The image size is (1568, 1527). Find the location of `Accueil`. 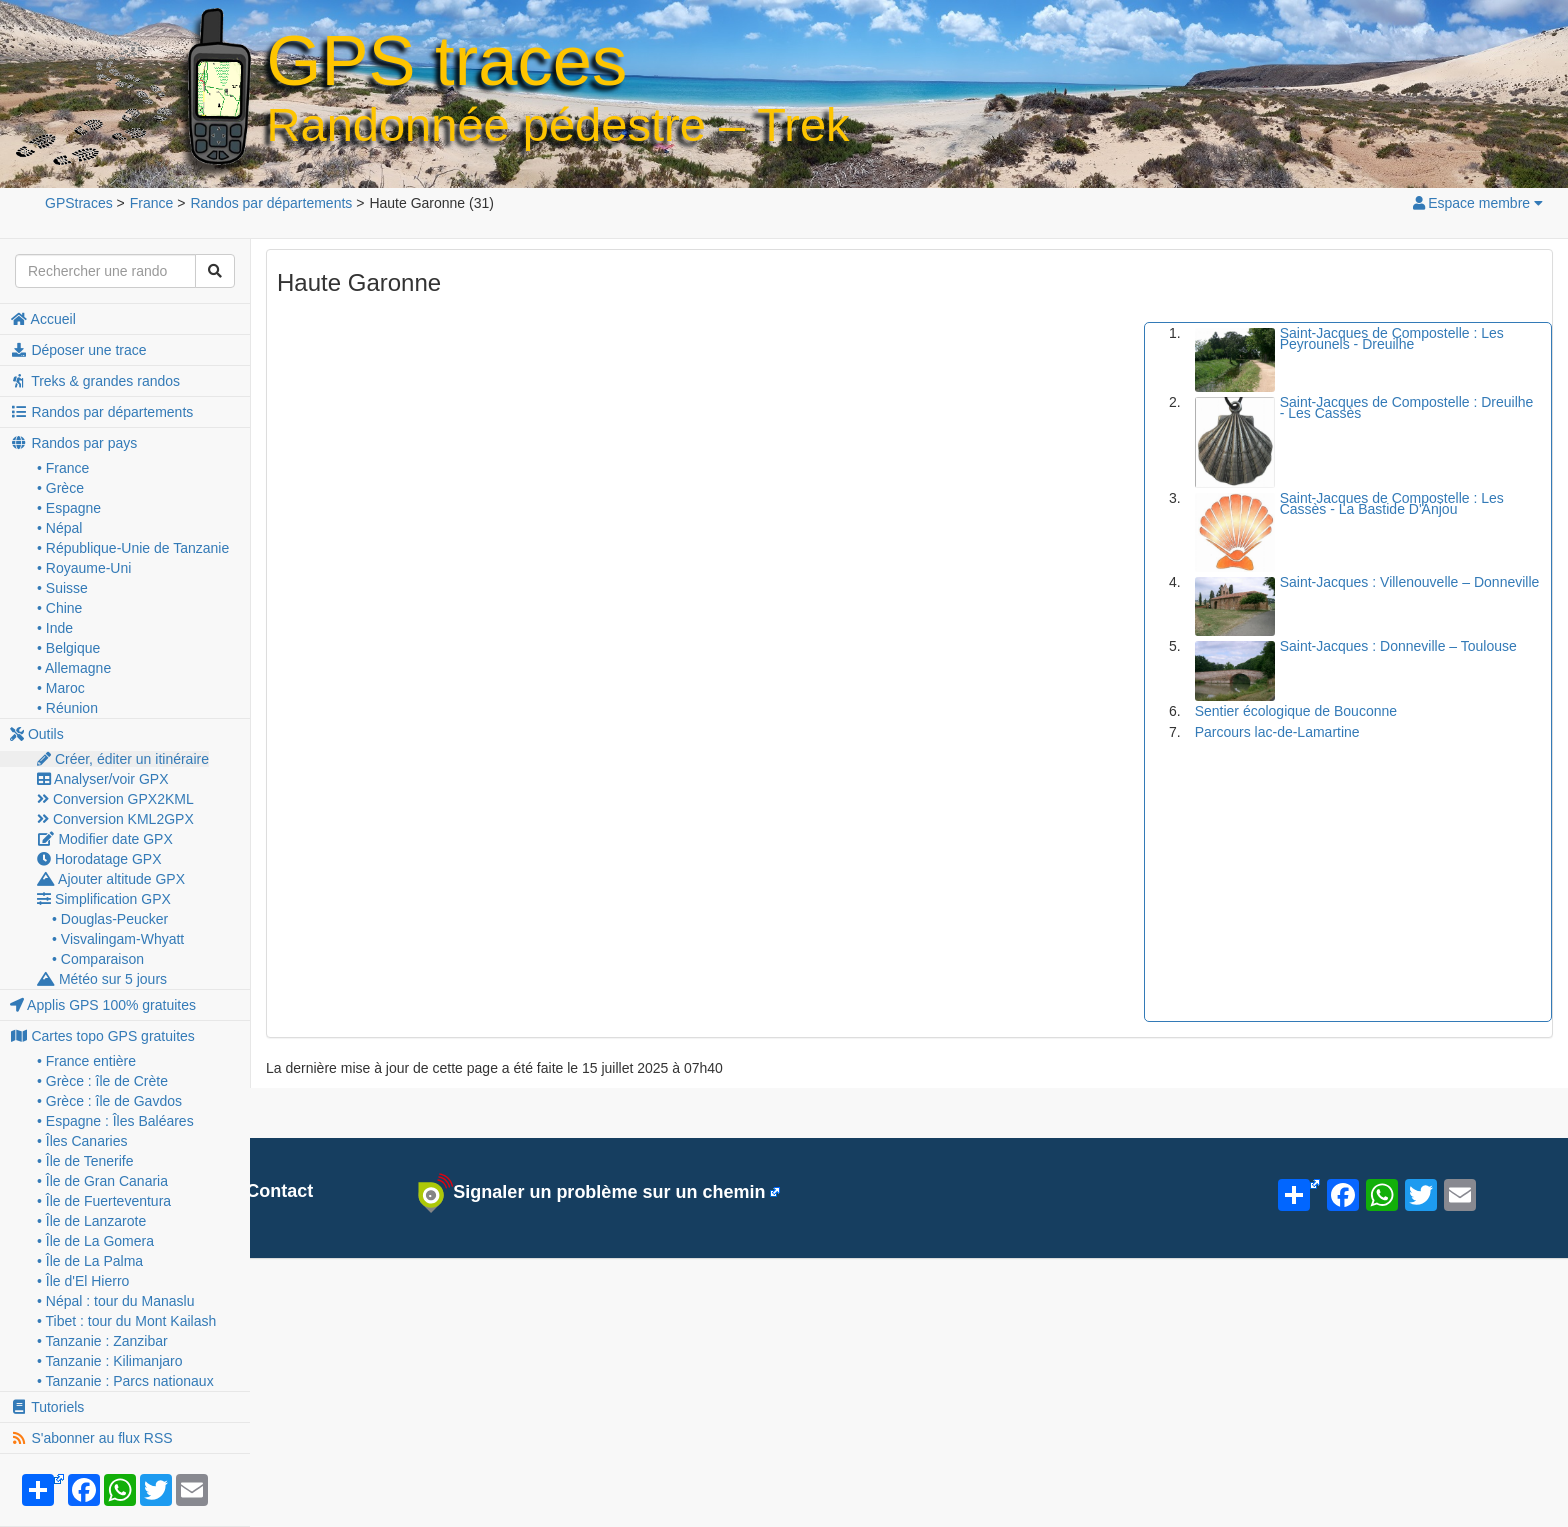

Accueil is located at coordinates (43, 319).